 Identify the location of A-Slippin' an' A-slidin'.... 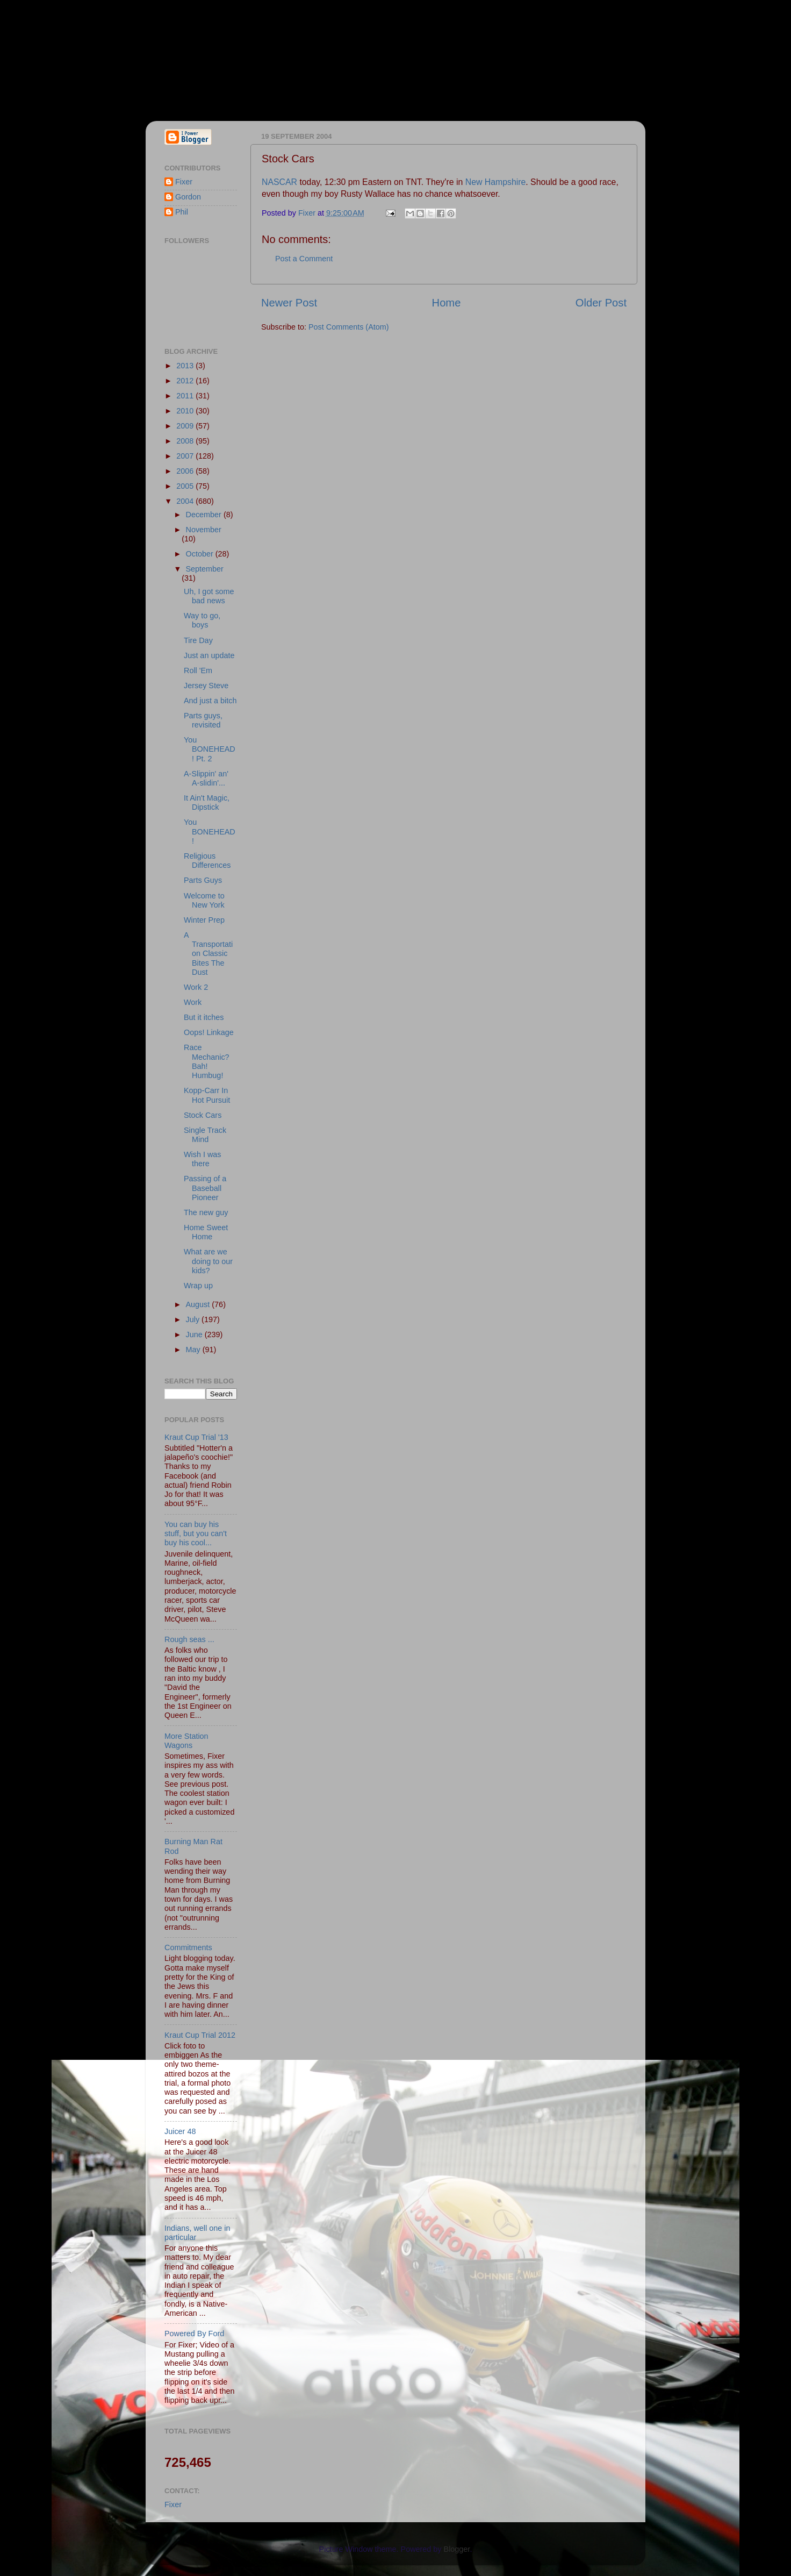
(206, 778).